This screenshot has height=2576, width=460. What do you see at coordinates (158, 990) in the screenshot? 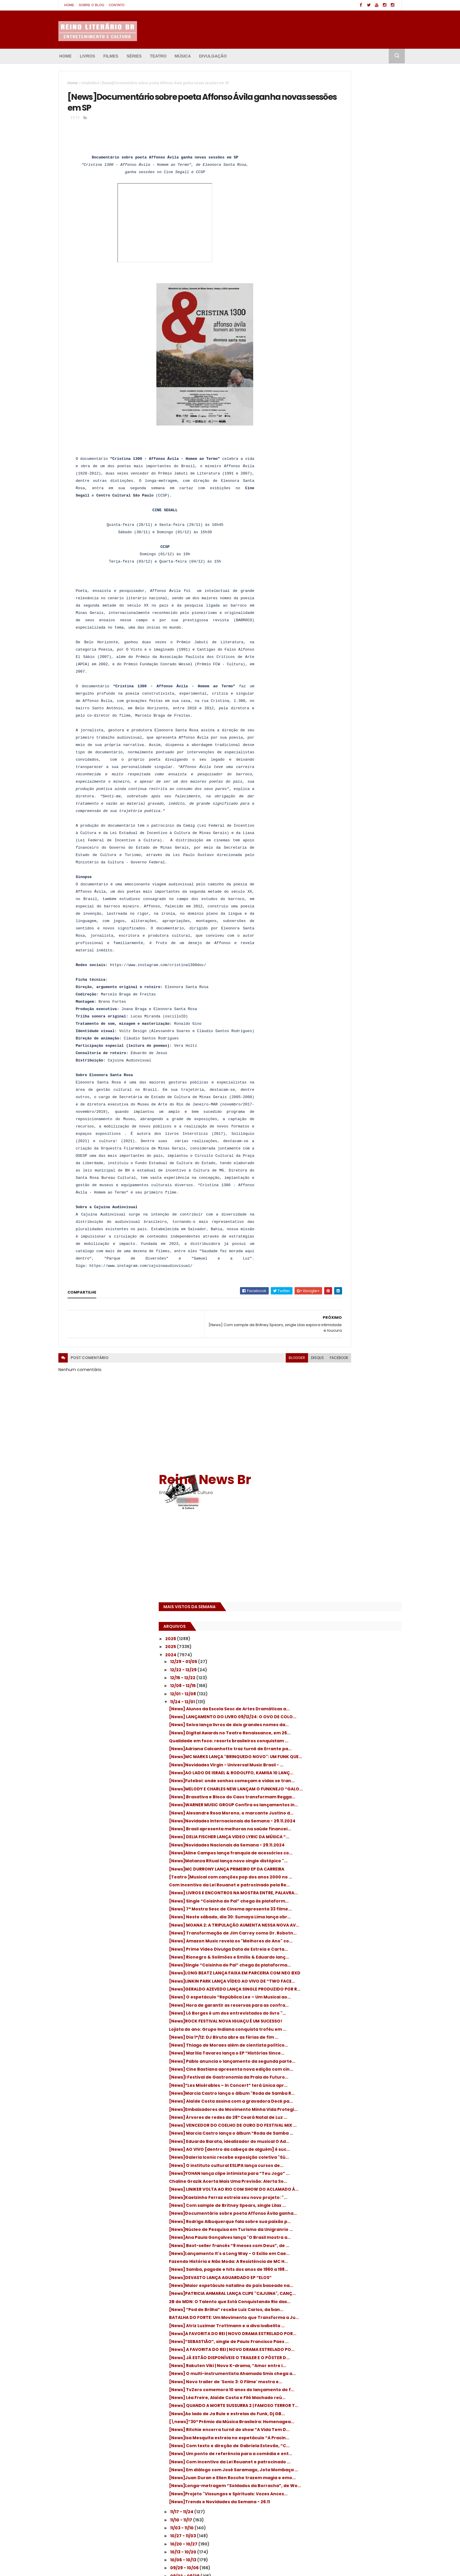
I see `https://www.instagram.com/cristina1300doc/` at bounding box center [158, 990].